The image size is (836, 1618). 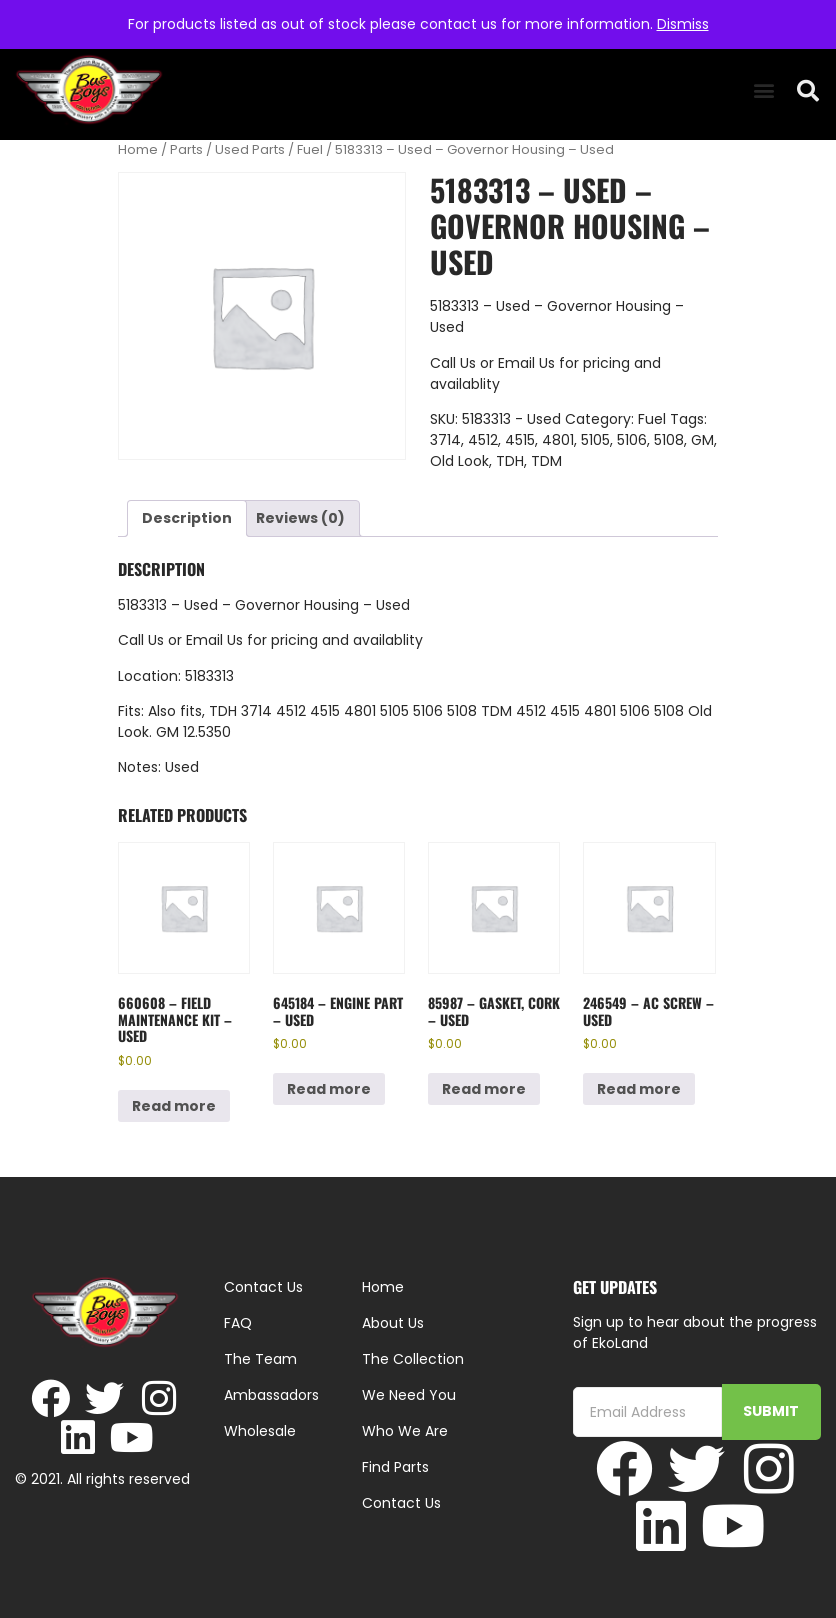 I want to click on Contact Us, so click(x=401, y=1503).